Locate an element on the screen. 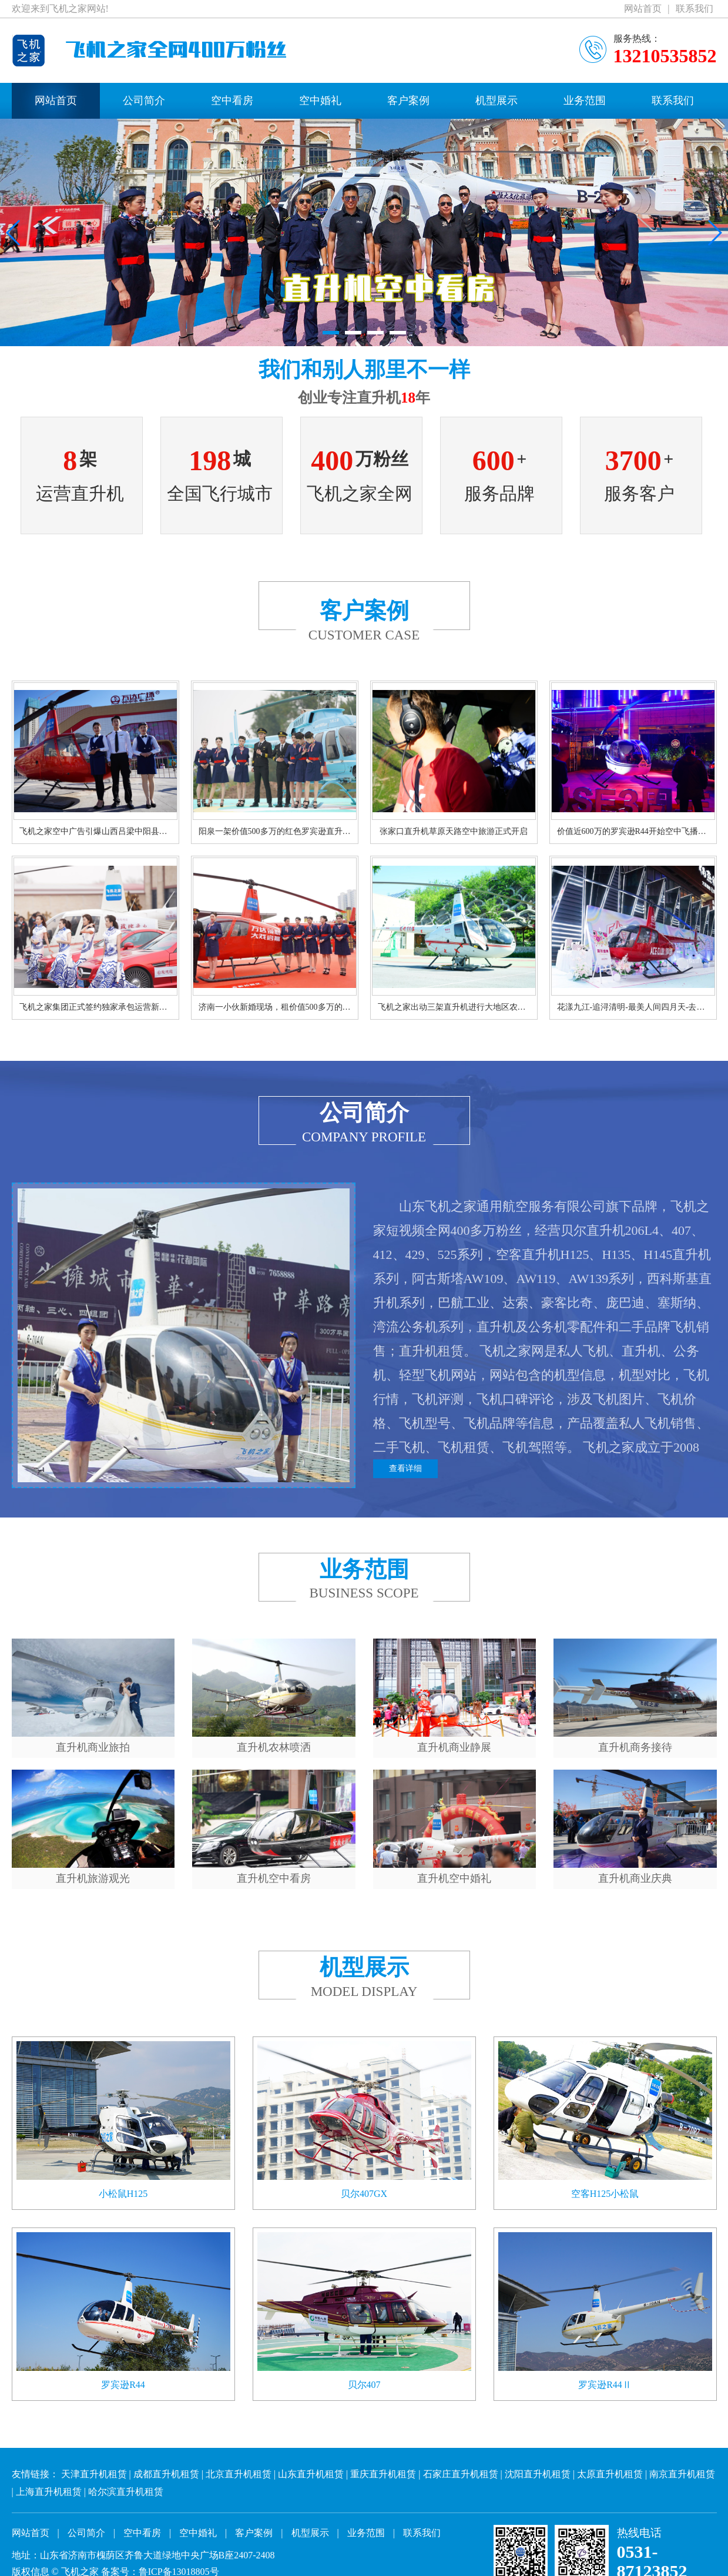 The height and width of the screenshot is (2576, 728). 北京直升机租赁 is located at coordinates (238, 2474).